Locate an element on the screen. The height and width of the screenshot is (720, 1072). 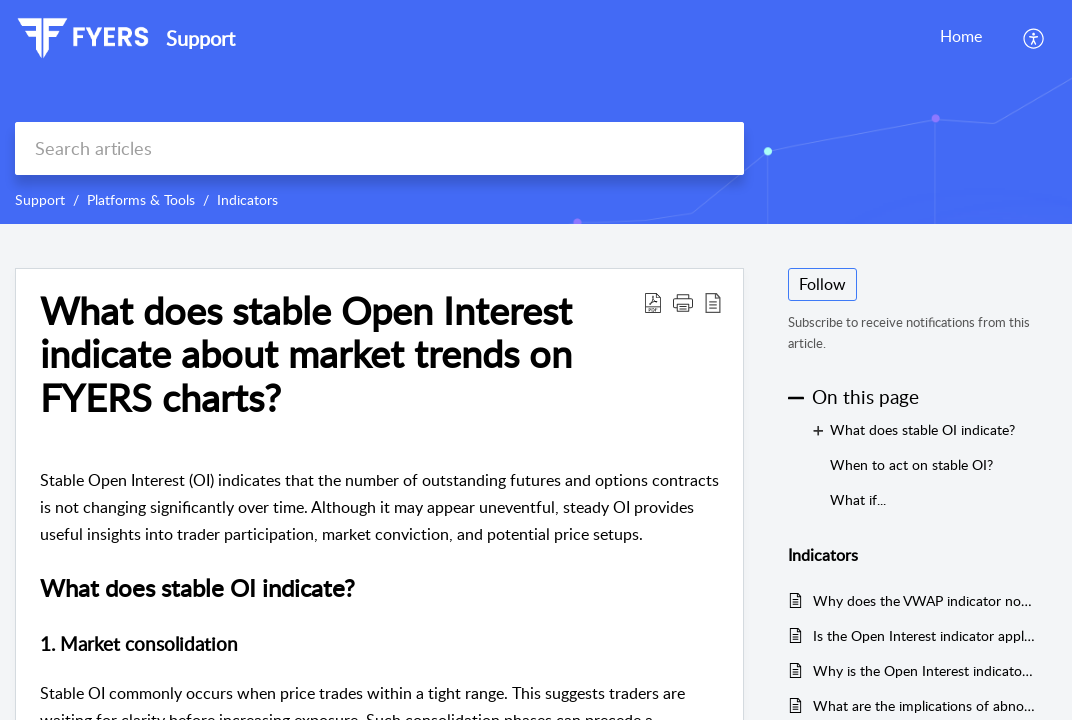
Indicators is located at coordinates (247, 199).